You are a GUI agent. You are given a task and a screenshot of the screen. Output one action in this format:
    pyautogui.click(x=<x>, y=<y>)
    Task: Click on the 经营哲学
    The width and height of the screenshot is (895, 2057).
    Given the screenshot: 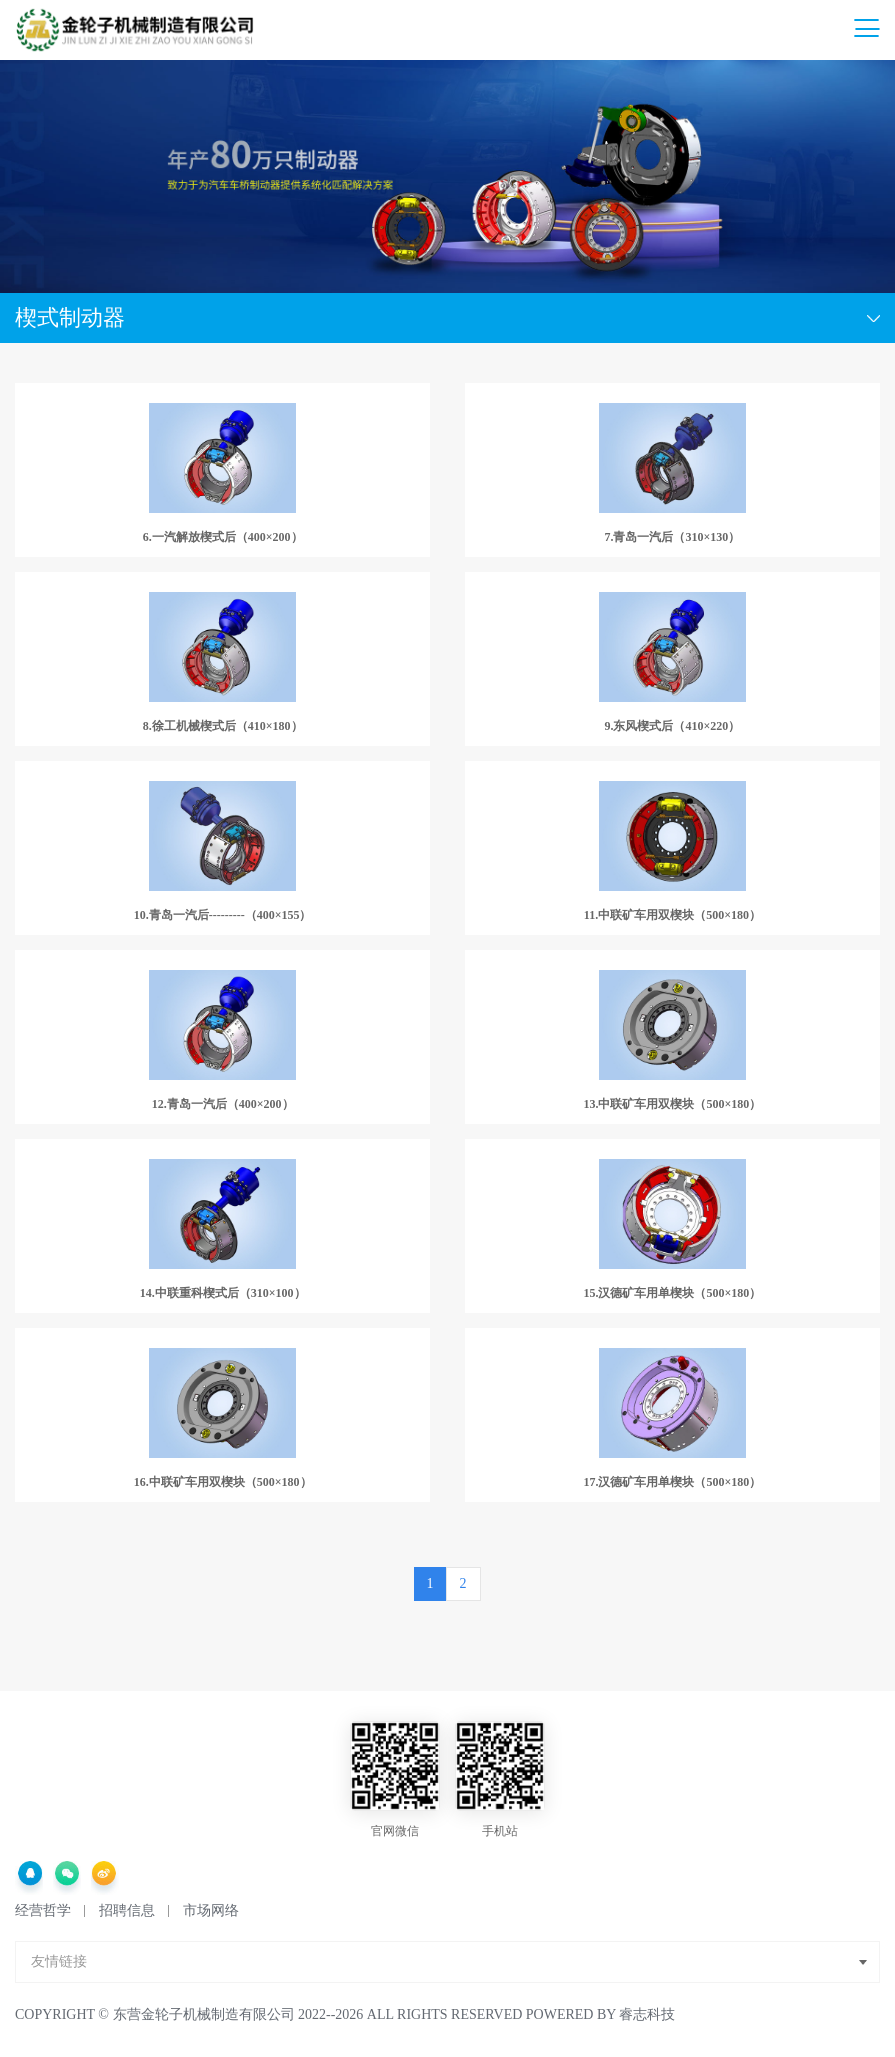 What is the action you would take?
    pyautogui.click(x=43, y=1910)
    